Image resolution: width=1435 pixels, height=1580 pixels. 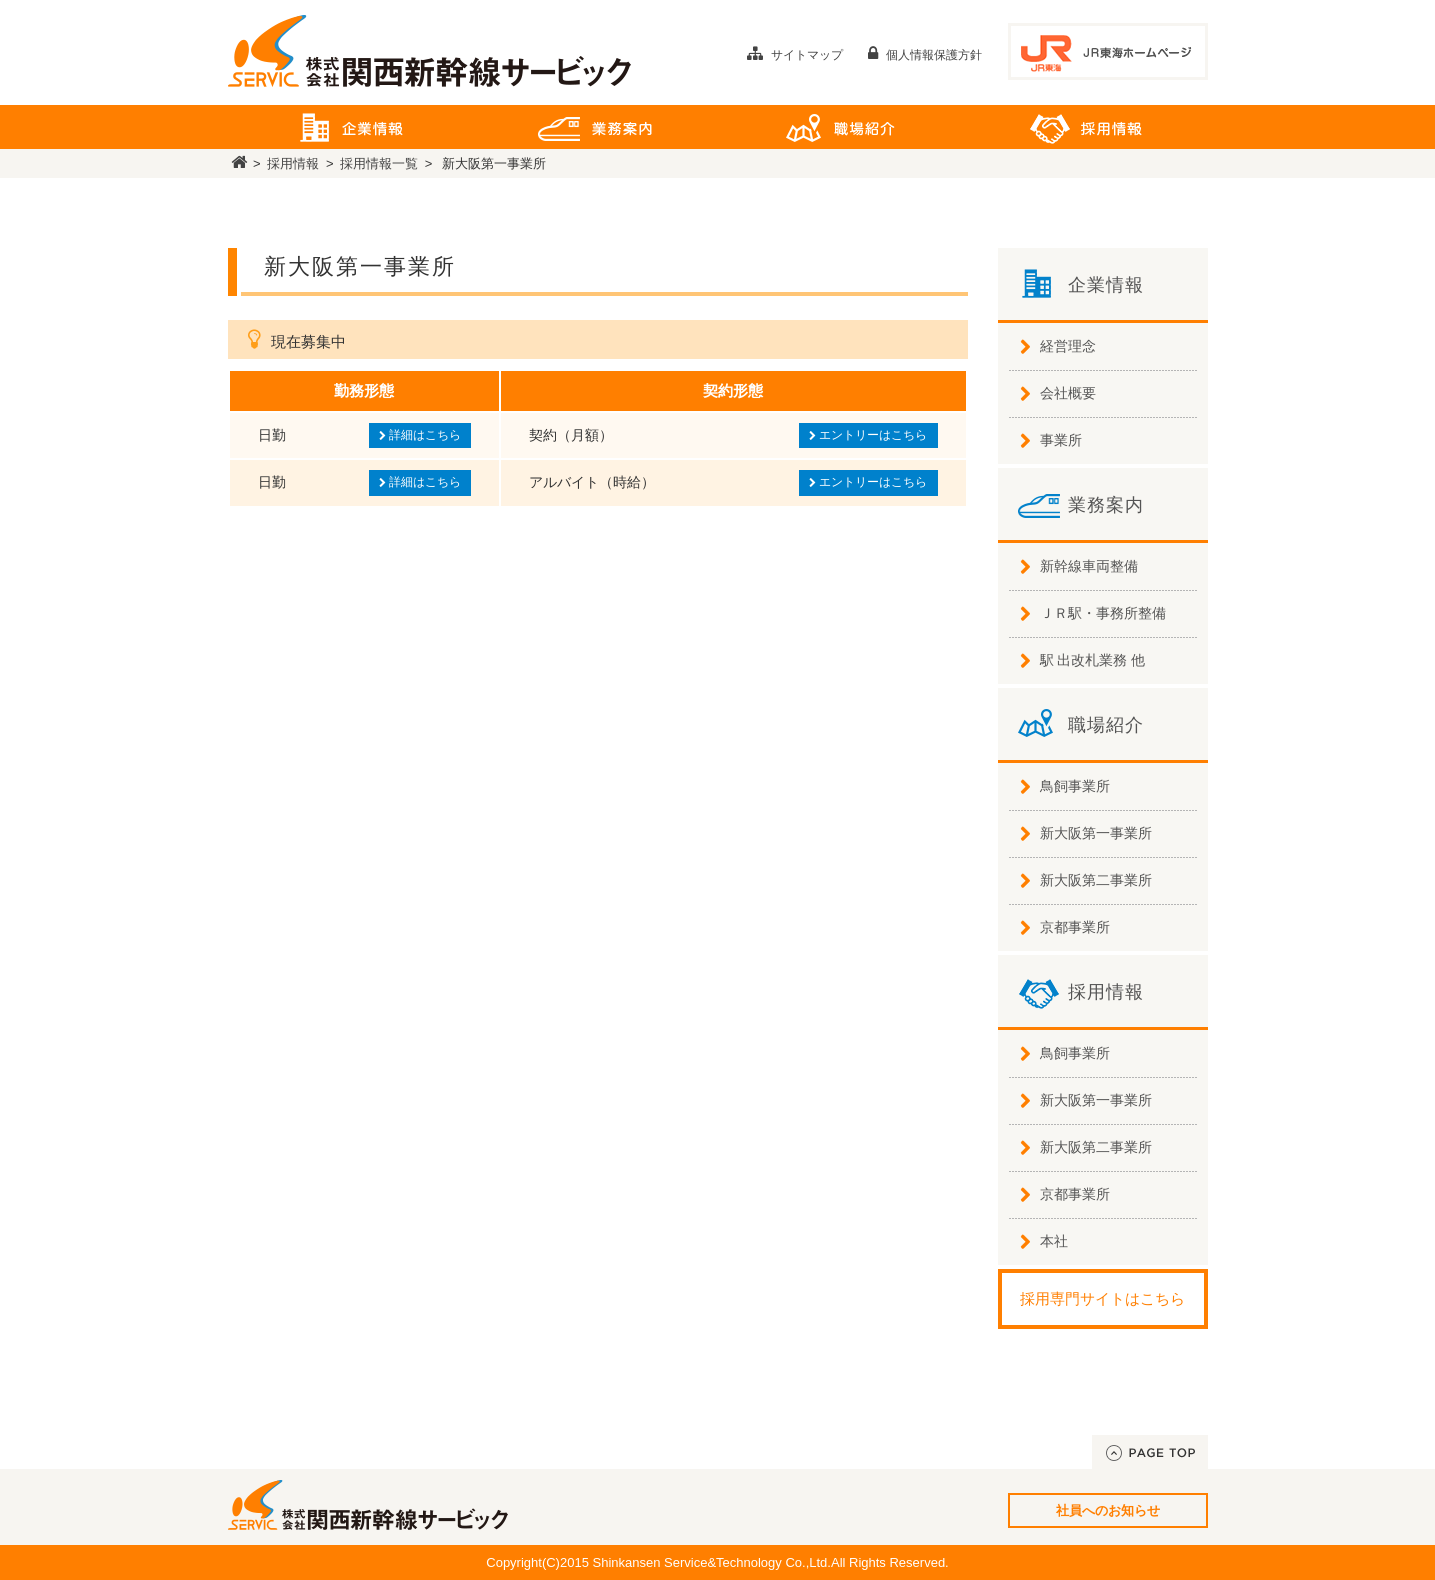 What do you see at coordinates (350, 127) in the screenshot?
I see `企業情報` at bounding box center [350, 127].